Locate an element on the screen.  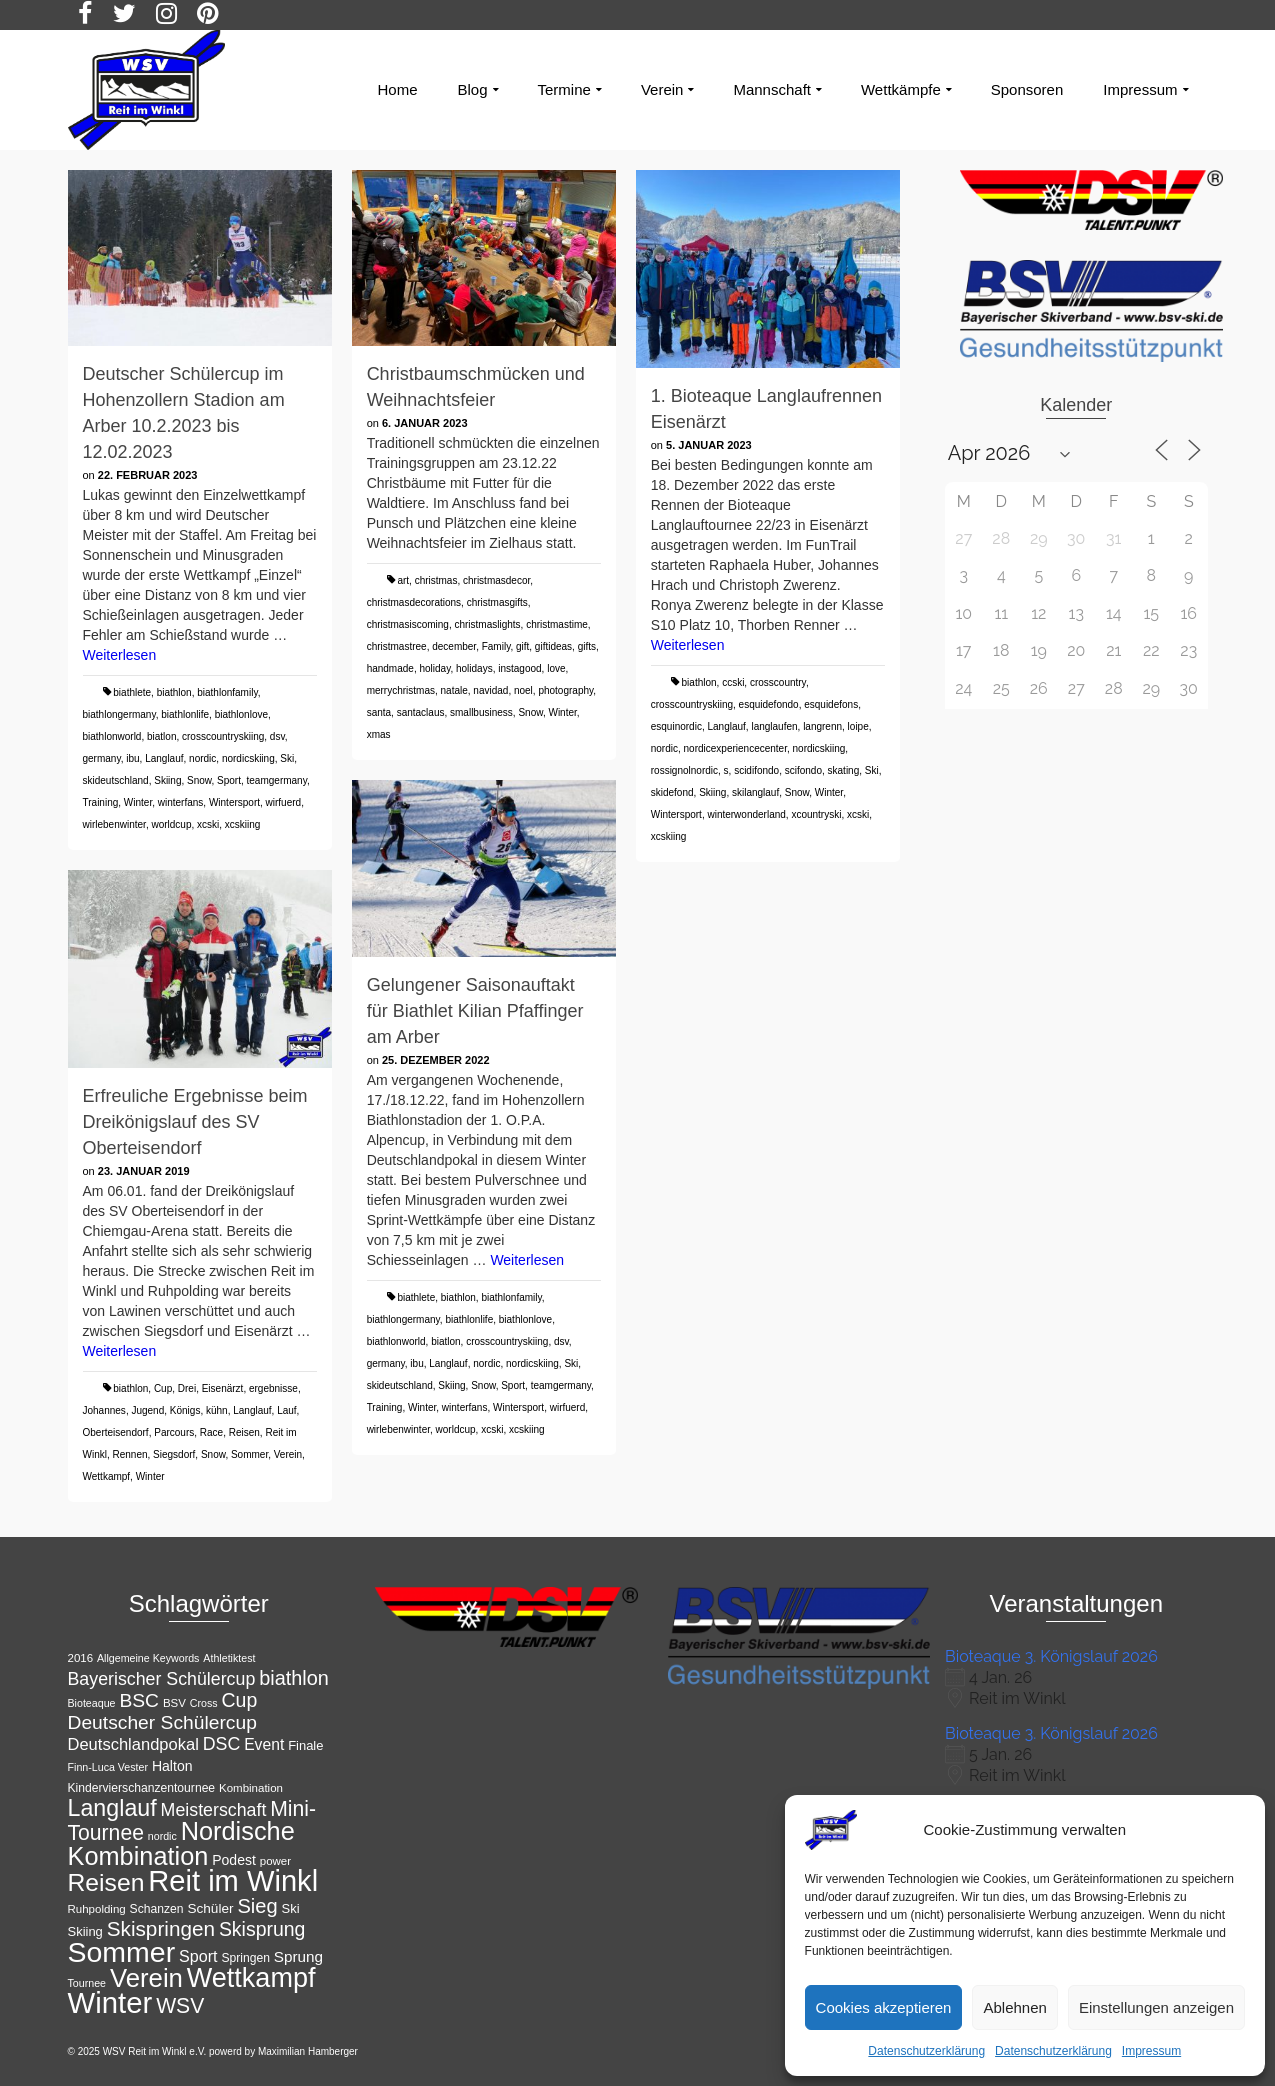
2016 [2016 (11 Einträge)] is located at coordinates (81, 1658).